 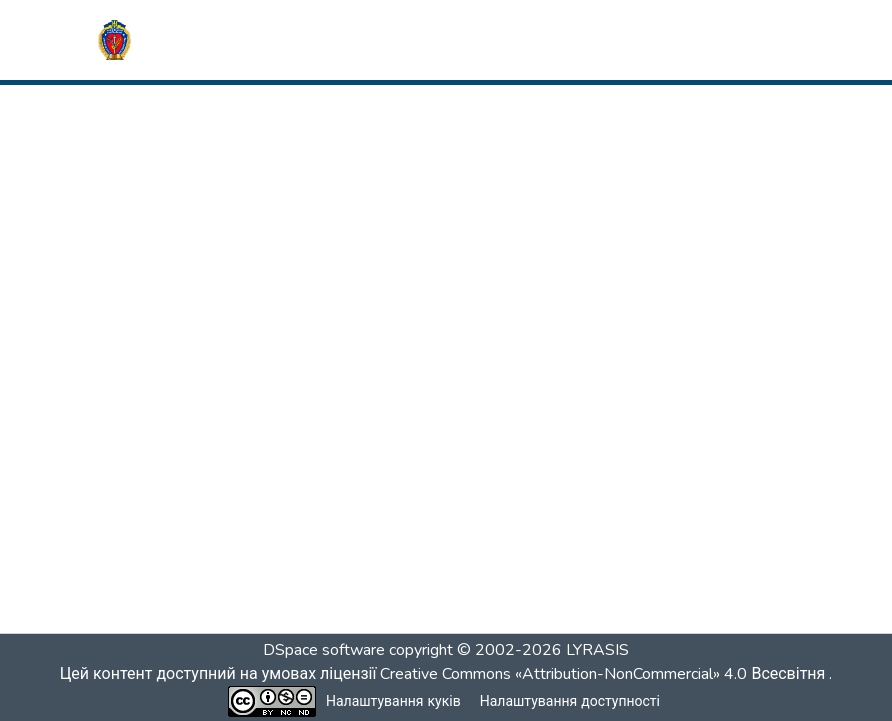 I want to click on [button], so click(x=114, y=40).